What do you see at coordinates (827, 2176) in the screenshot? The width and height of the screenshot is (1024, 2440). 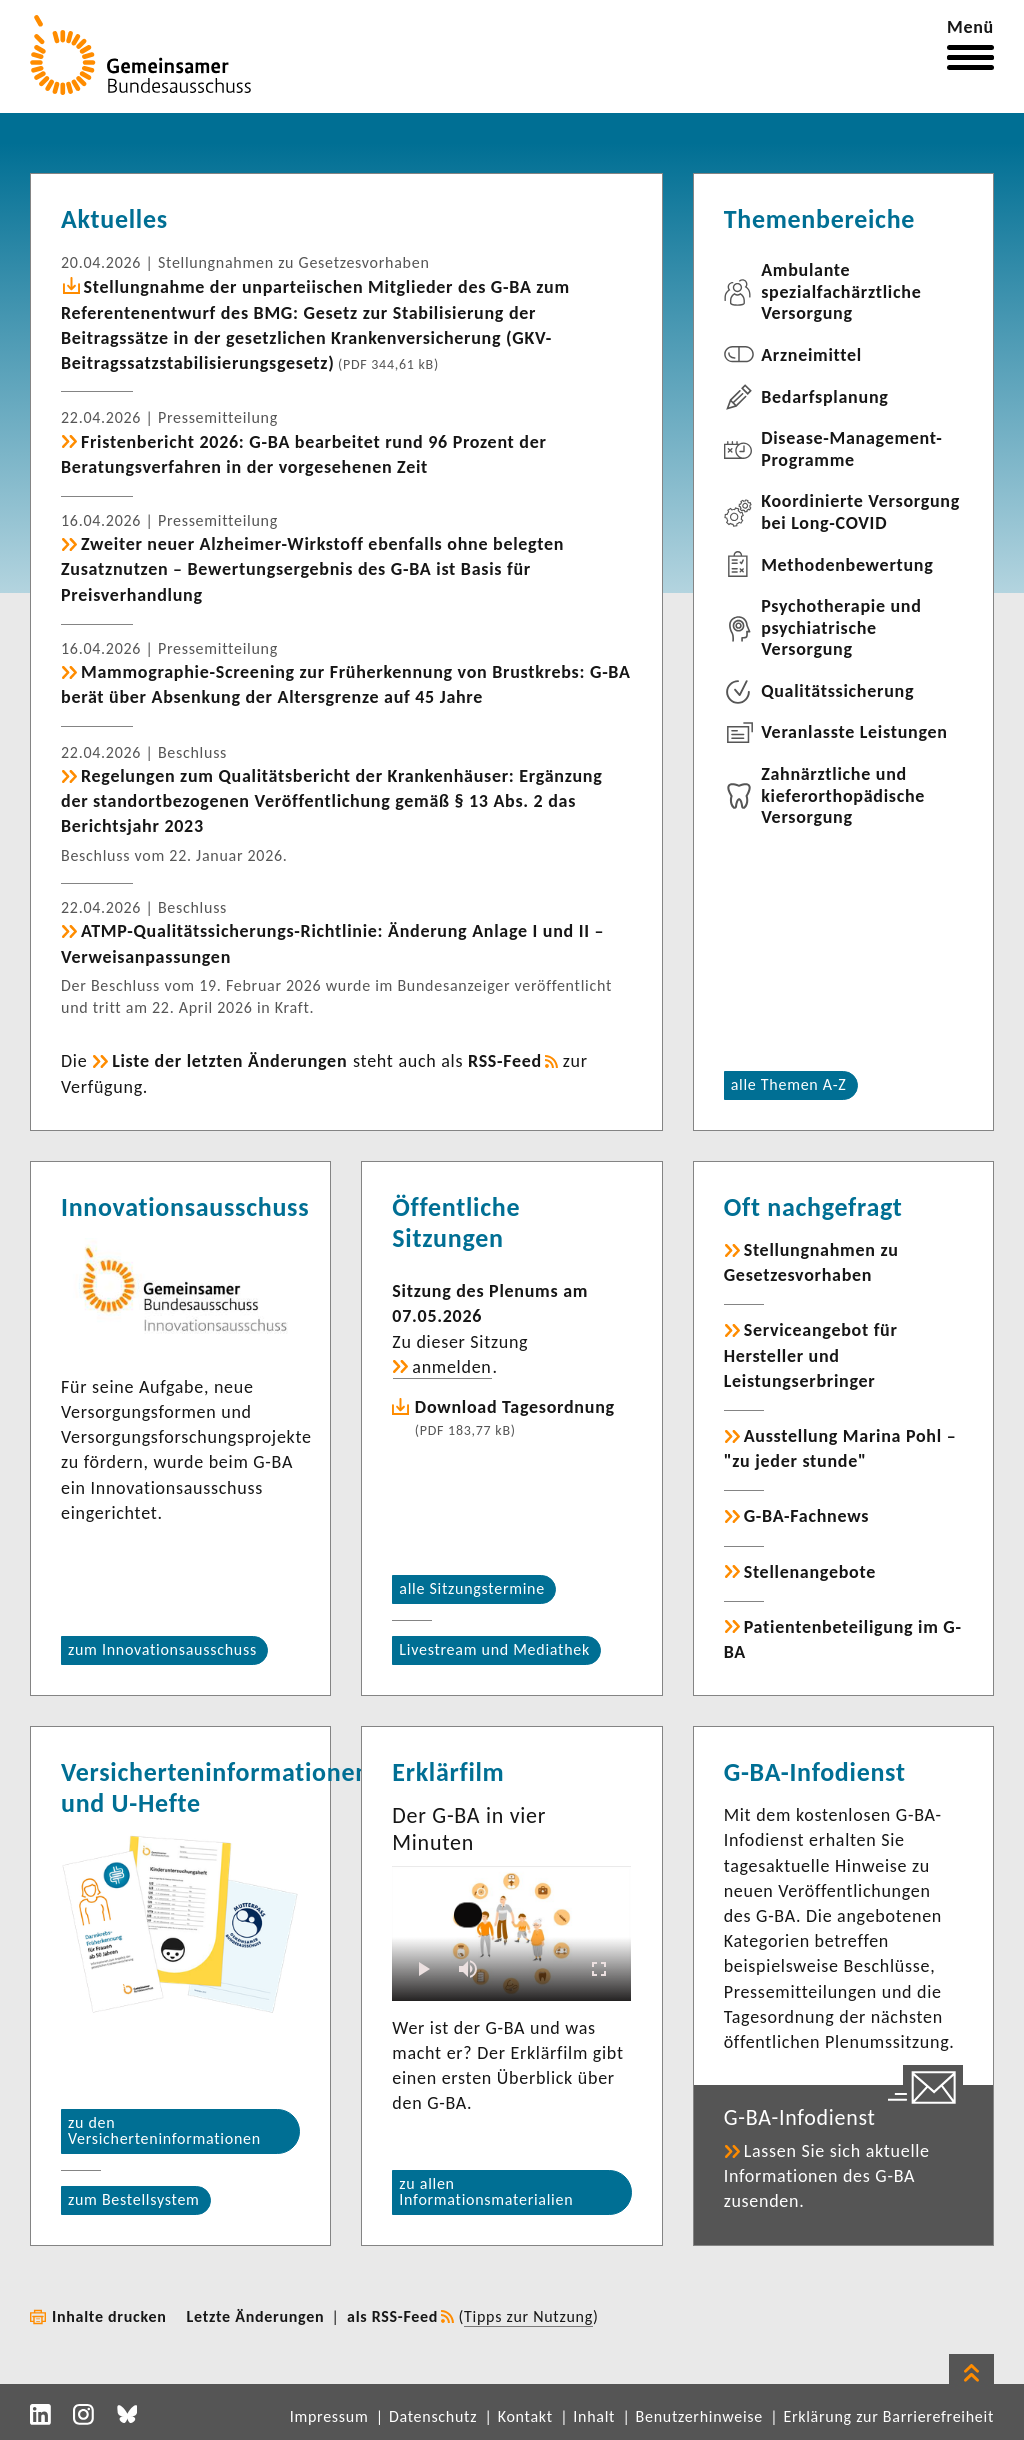 I see `Lassen Sie sich aktuelle Informationen des G-BA zusenden.` at bounding box center [827, 2176].